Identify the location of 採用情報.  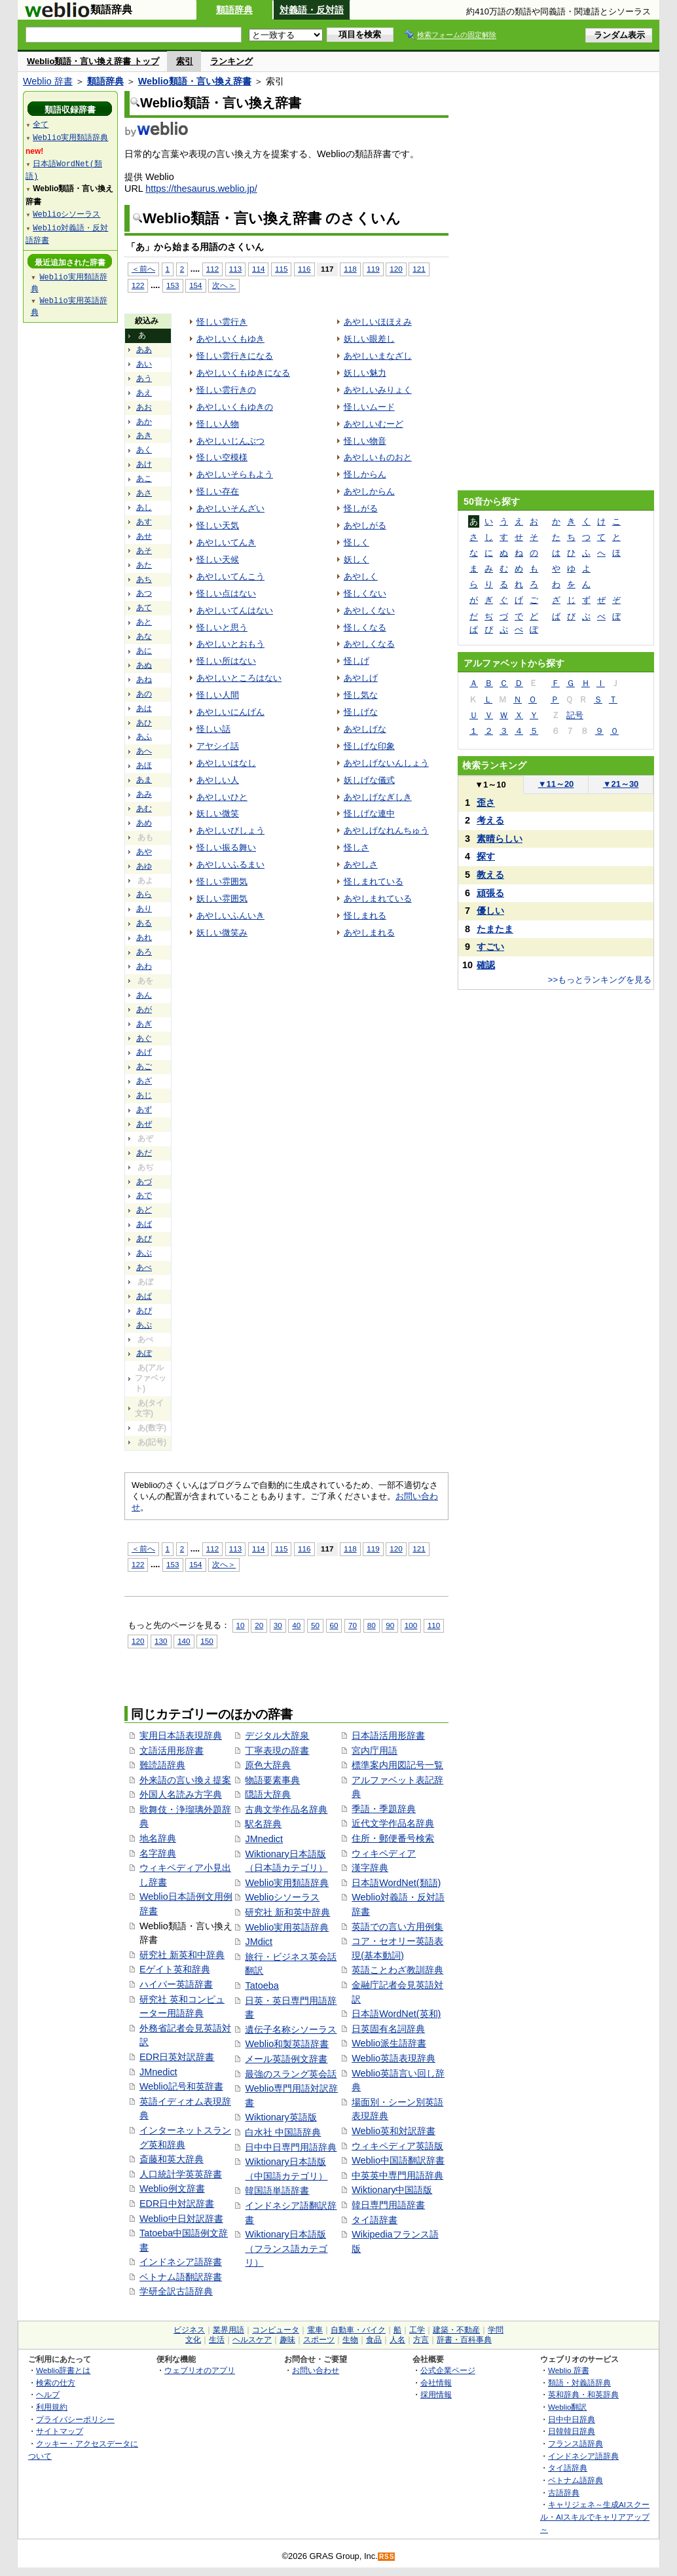
(436, 2394).